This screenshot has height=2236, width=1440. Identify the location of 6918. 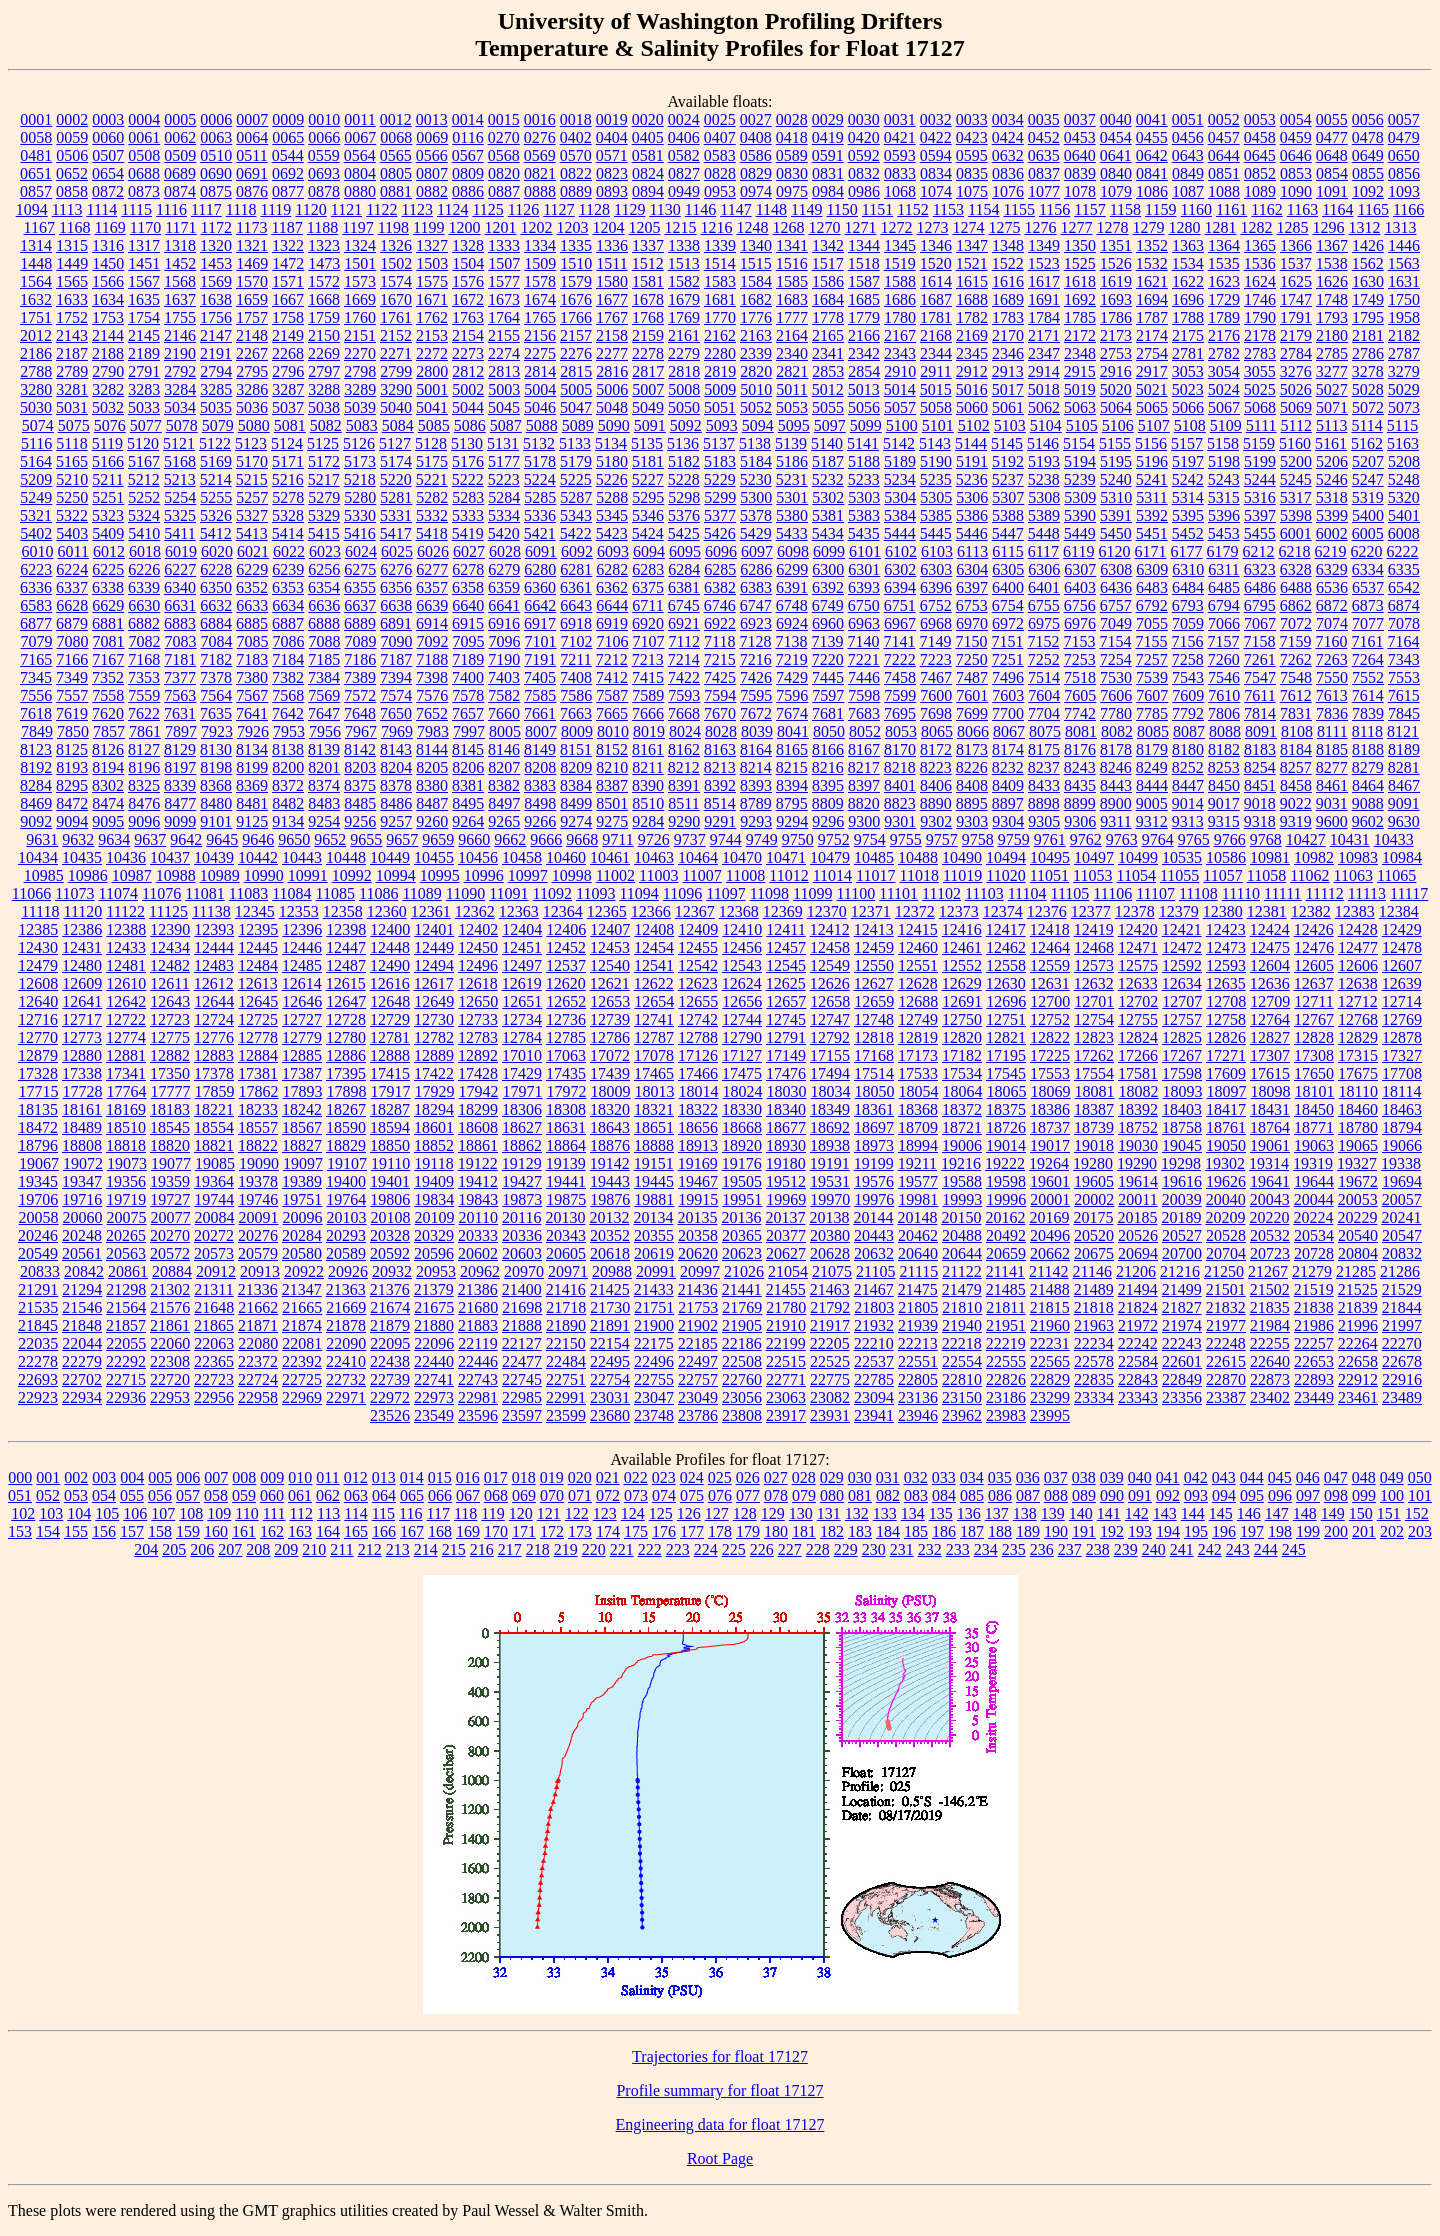
(576, 623).